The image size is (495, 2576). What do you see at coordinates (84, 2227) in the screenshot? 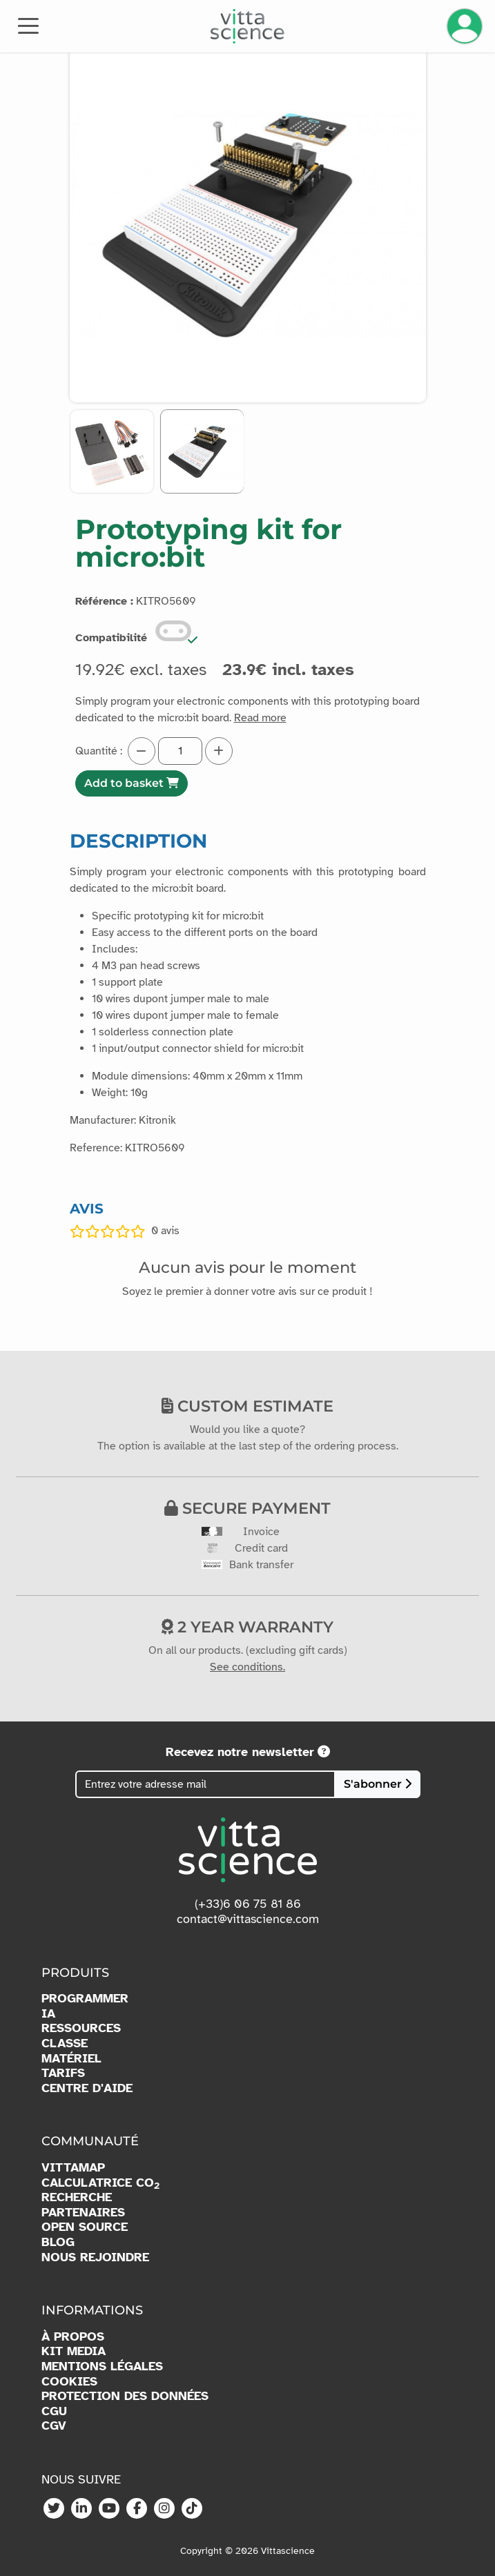
I see `OPEN SOURCE` at bounding box center [84, 2227].